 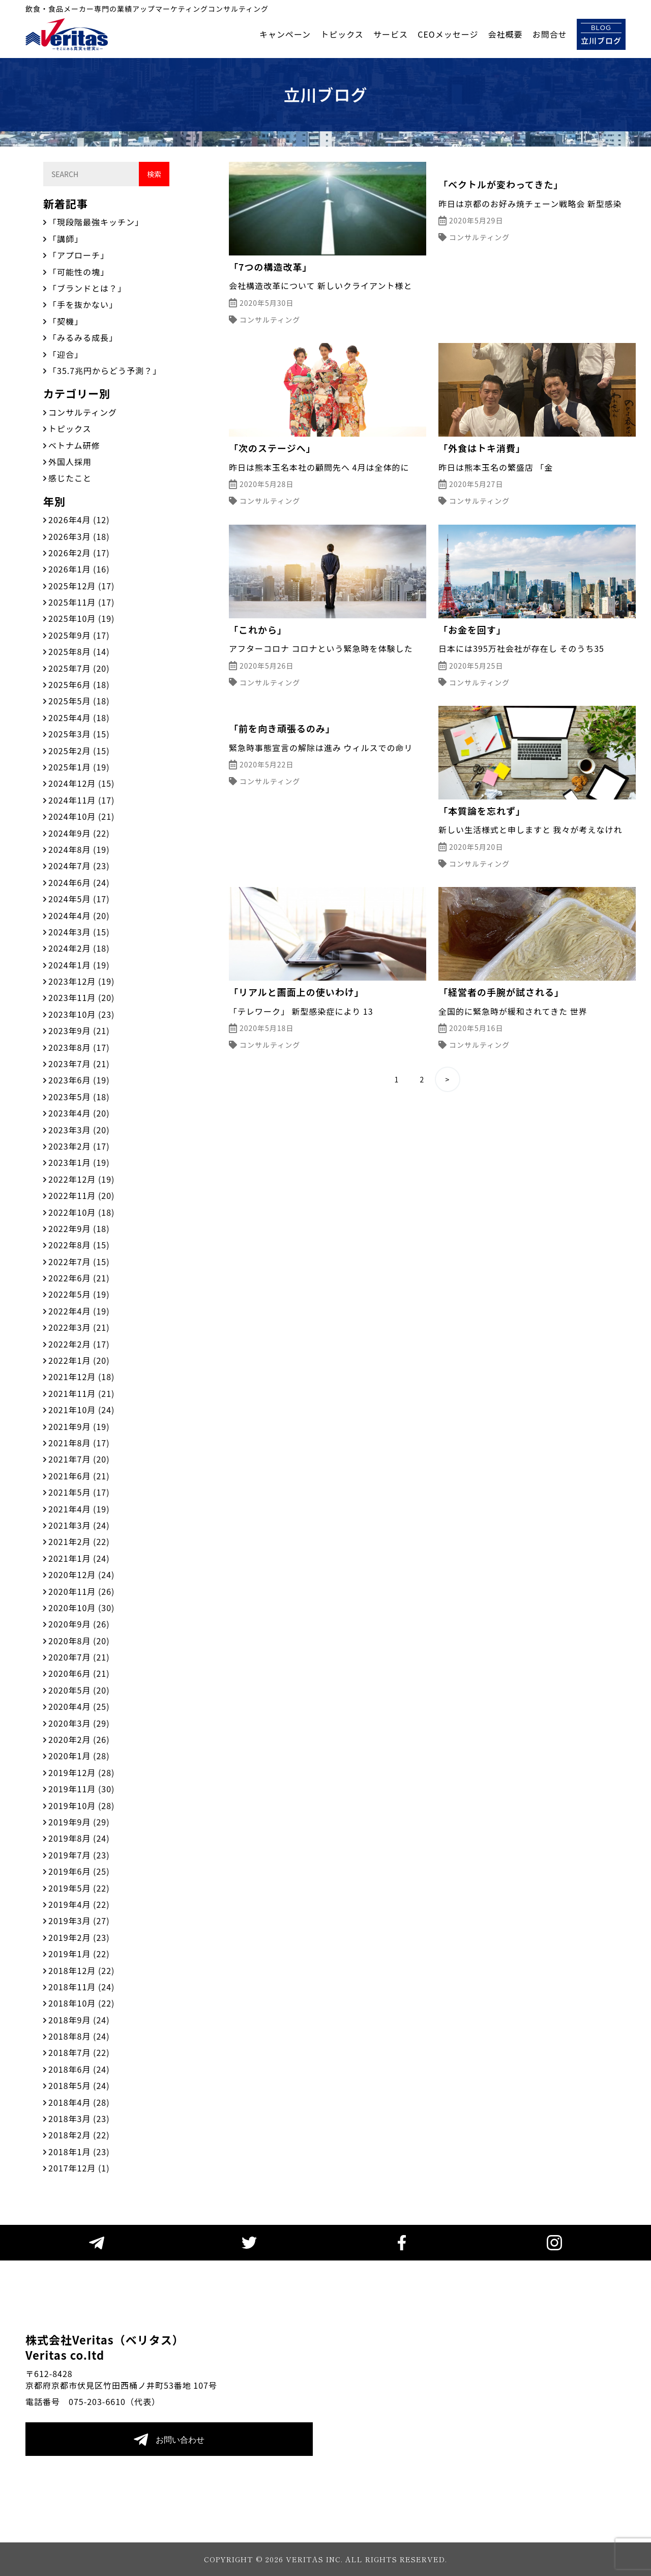 I want to click on 2023年11月, so click(x=81, y=997).